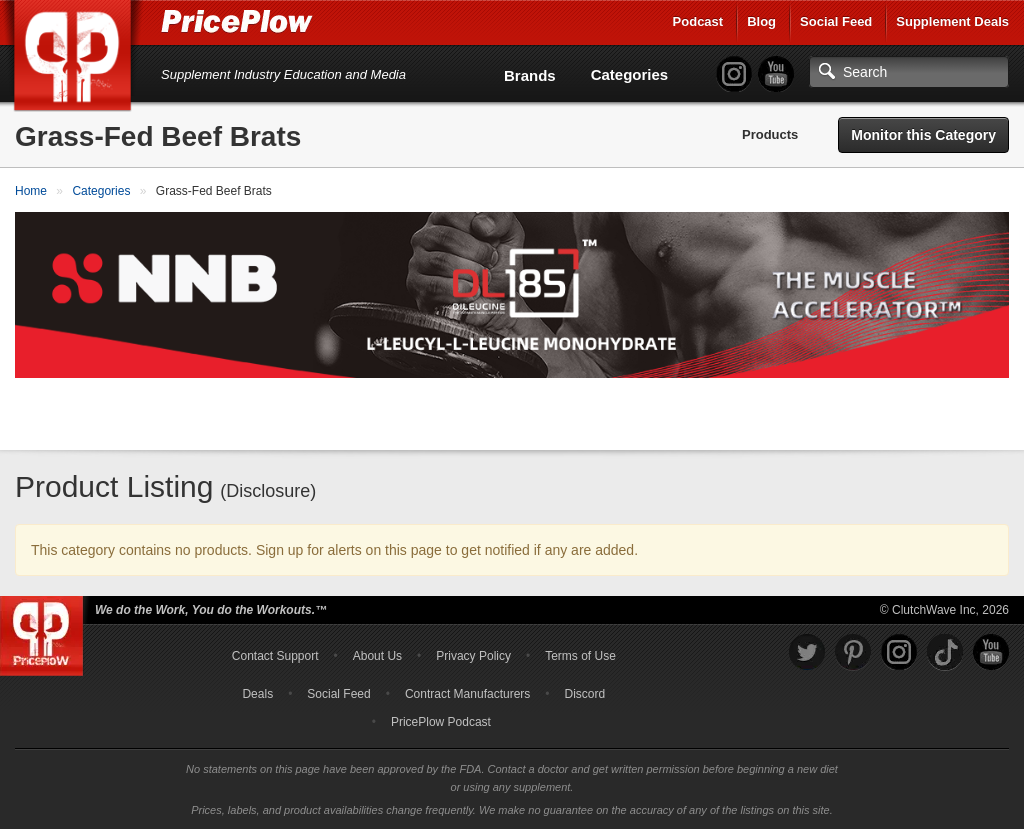  Describe the element at coordinates (585, 694) in the screenshot. I see `Discord` at that location.